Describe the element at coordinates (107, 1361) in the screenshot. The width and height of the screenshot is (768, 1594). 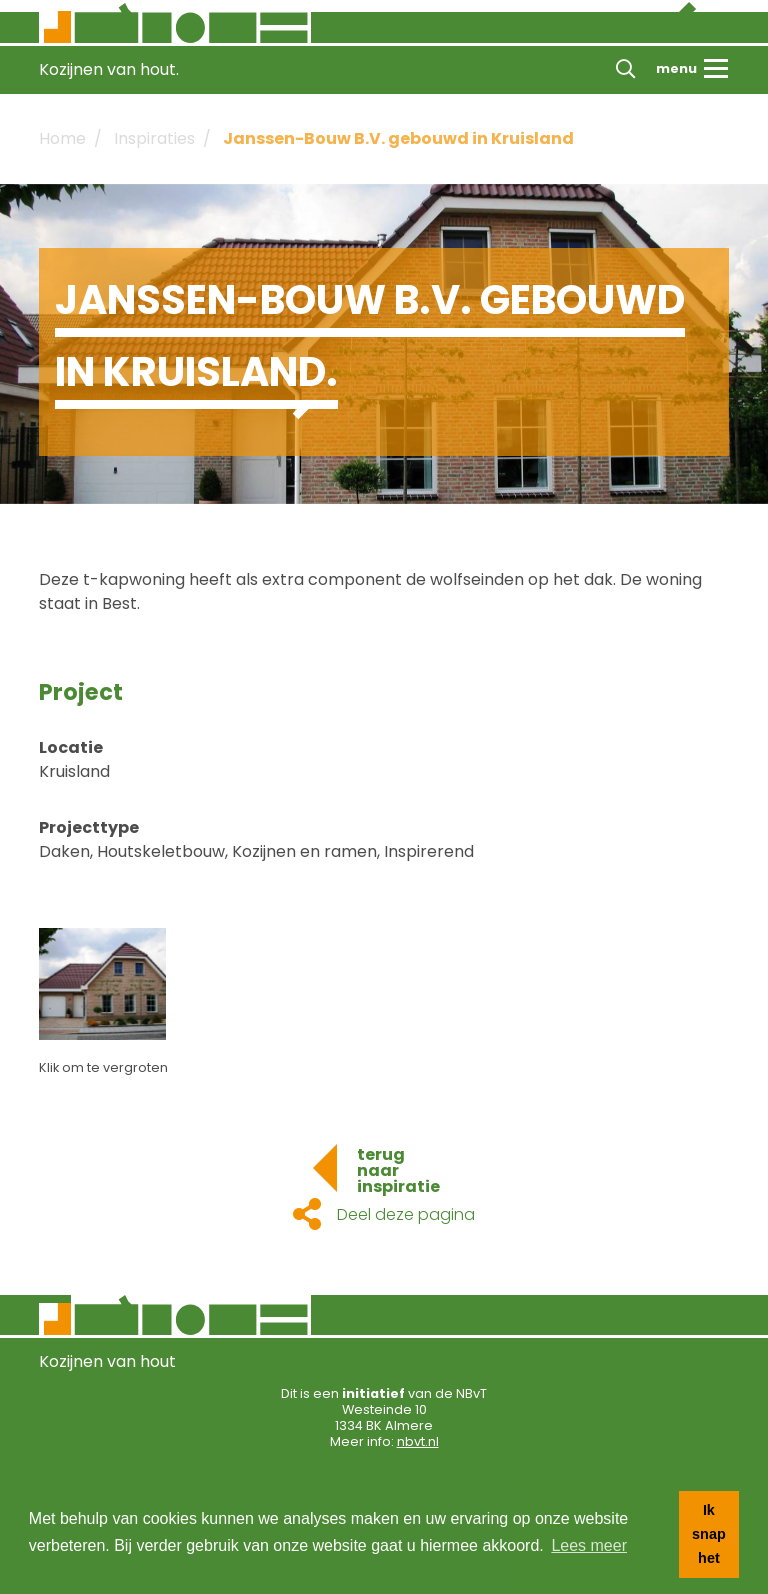
I see `Kozijnen van hout` at that location.